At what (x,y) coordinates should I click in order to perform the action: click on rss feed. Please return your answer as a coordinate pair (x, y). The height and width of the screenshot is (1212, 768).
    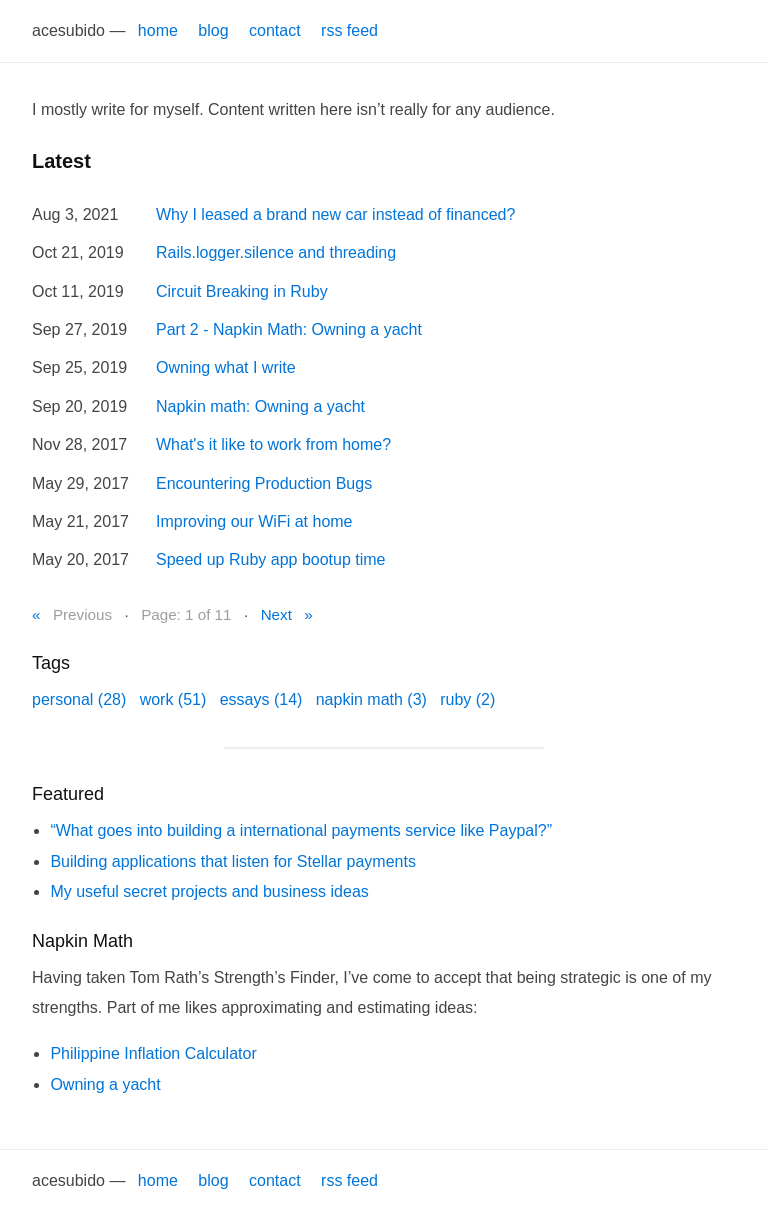
    Looking at the image, I should click on (349, 30).